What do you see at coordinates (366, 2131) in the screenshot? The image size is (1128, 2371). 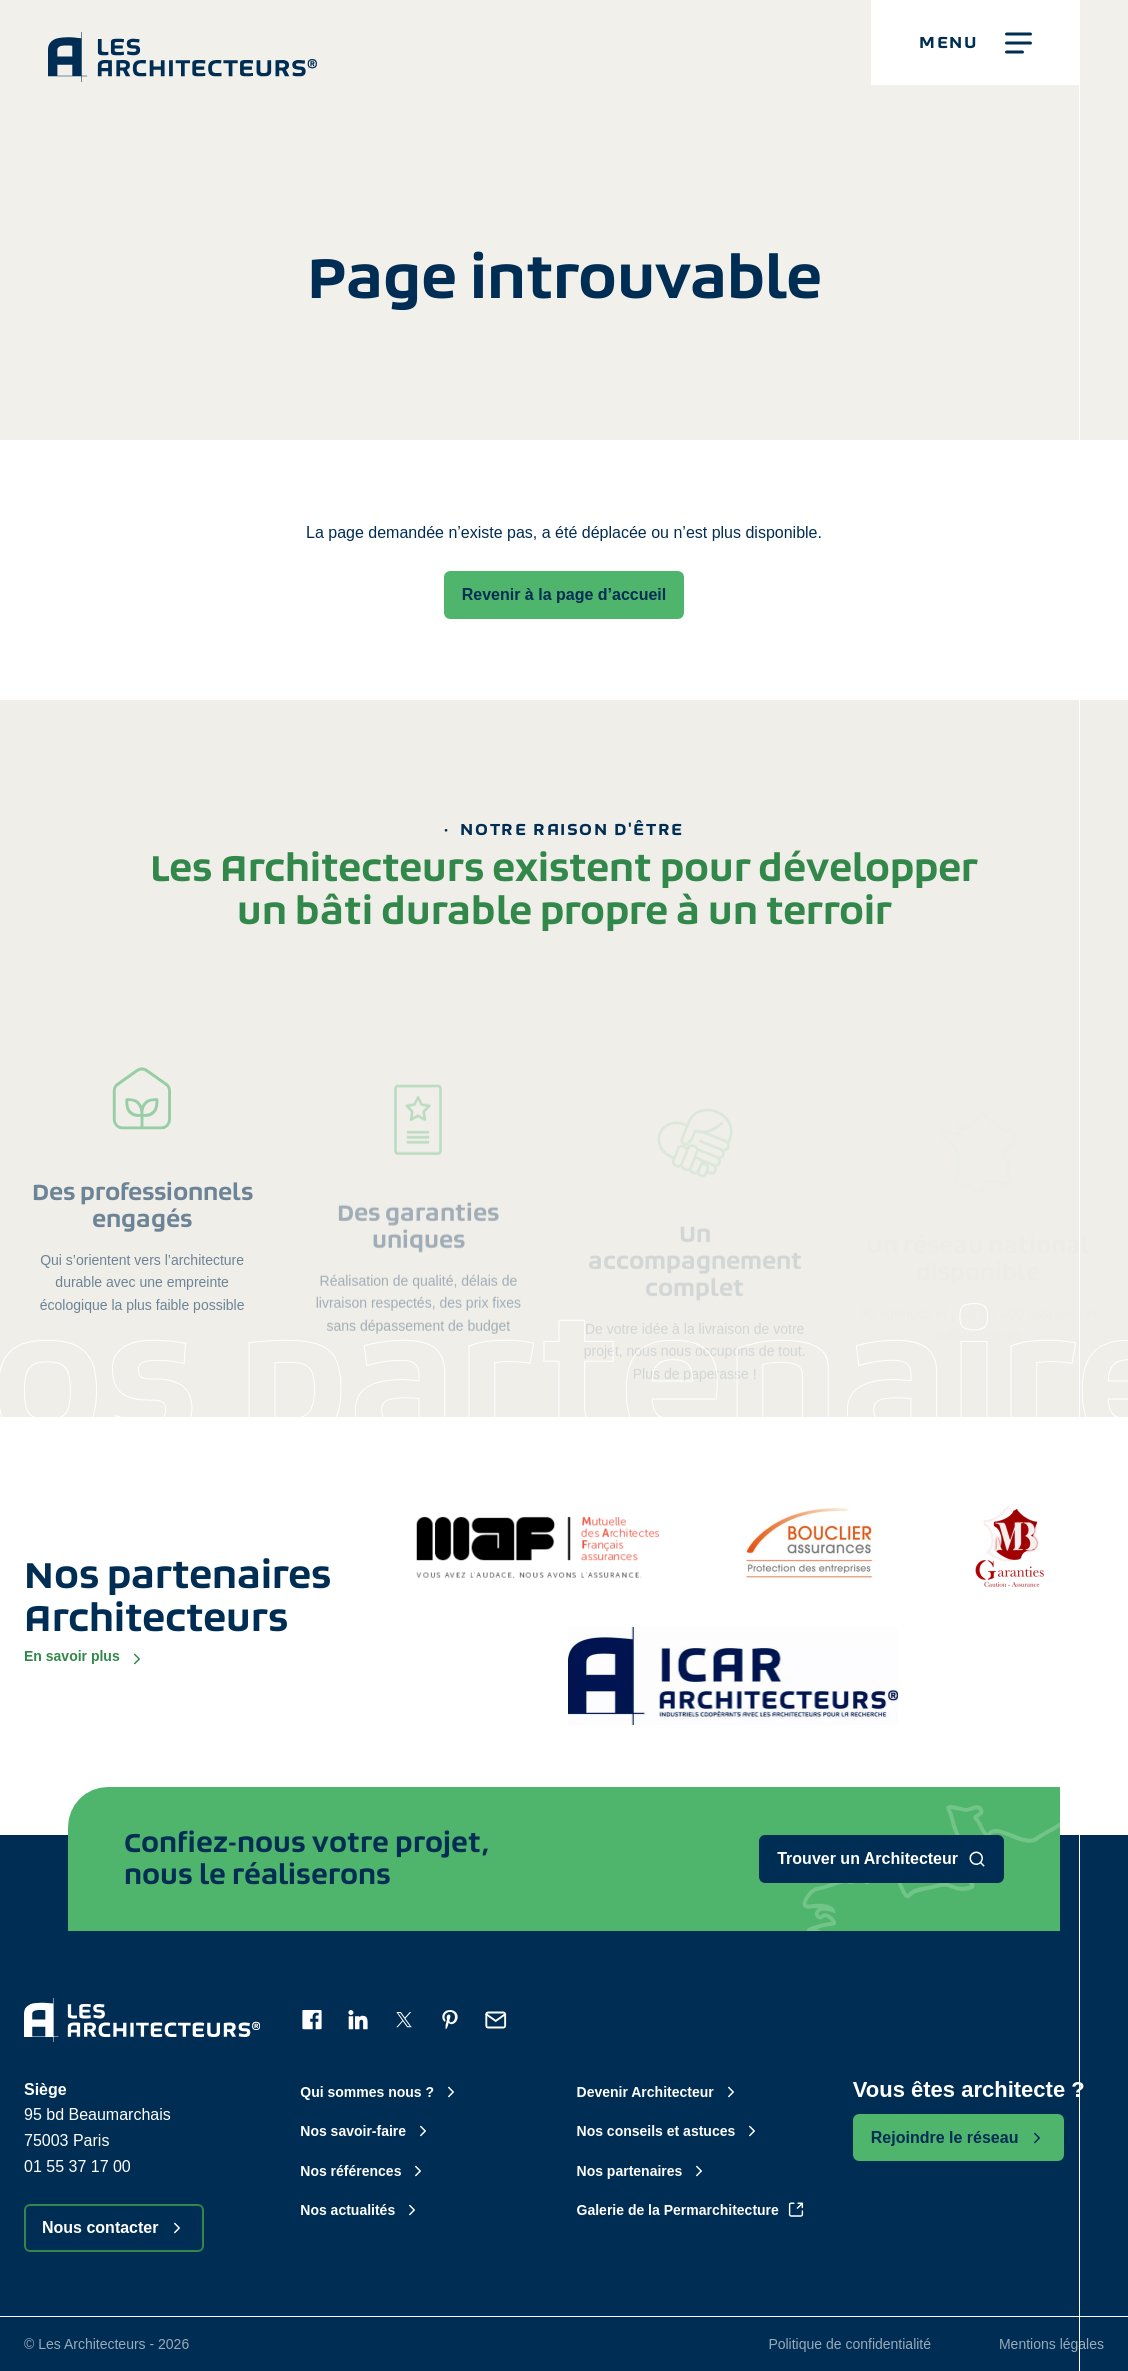 I see `Nos savoir-faire` at bounding box center [366, 2131].